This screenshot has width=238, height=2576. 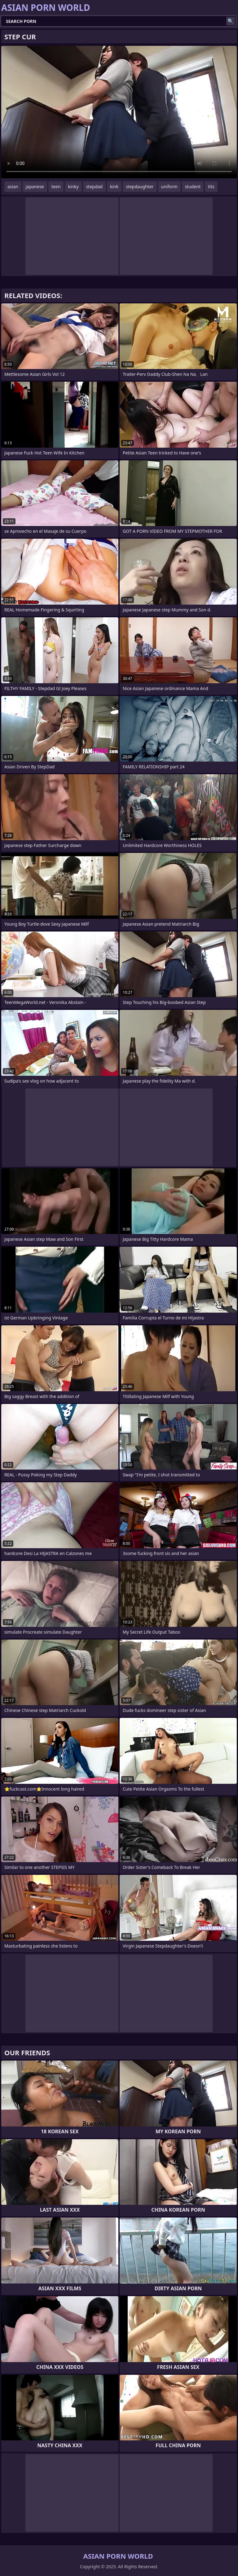 What do you see at coordinates (94, 186) in the screenshot?
I see `stepdad` at bounding box center [94, 186].